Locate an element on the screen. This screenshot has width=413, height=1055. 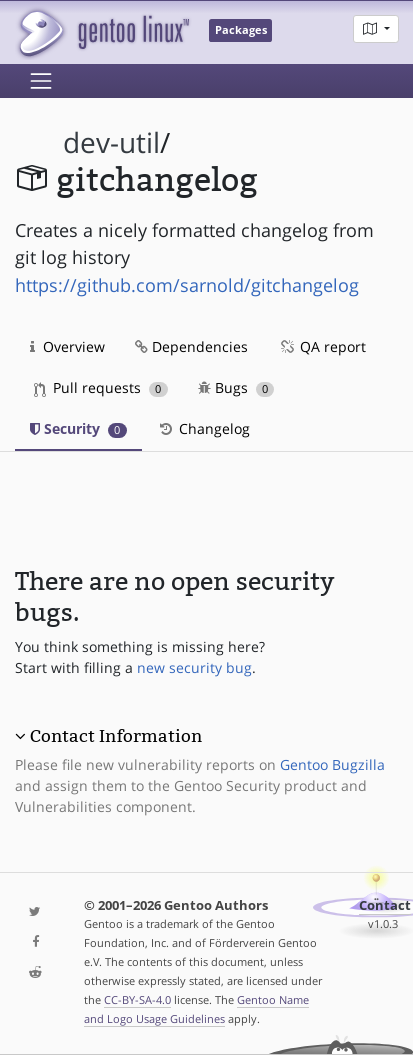
Overview is located at coordinates (67, 346).